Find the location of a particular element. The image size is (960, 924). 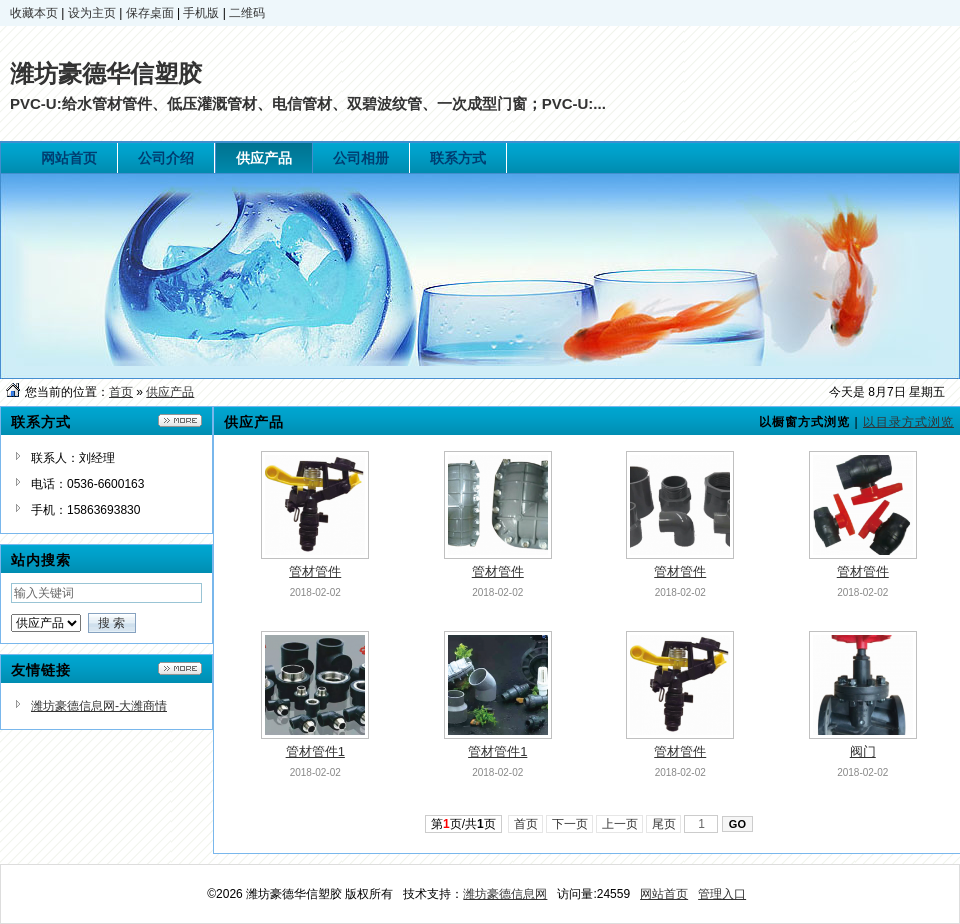

潍坊豪德信息网 is located at coordinates (505, 894).